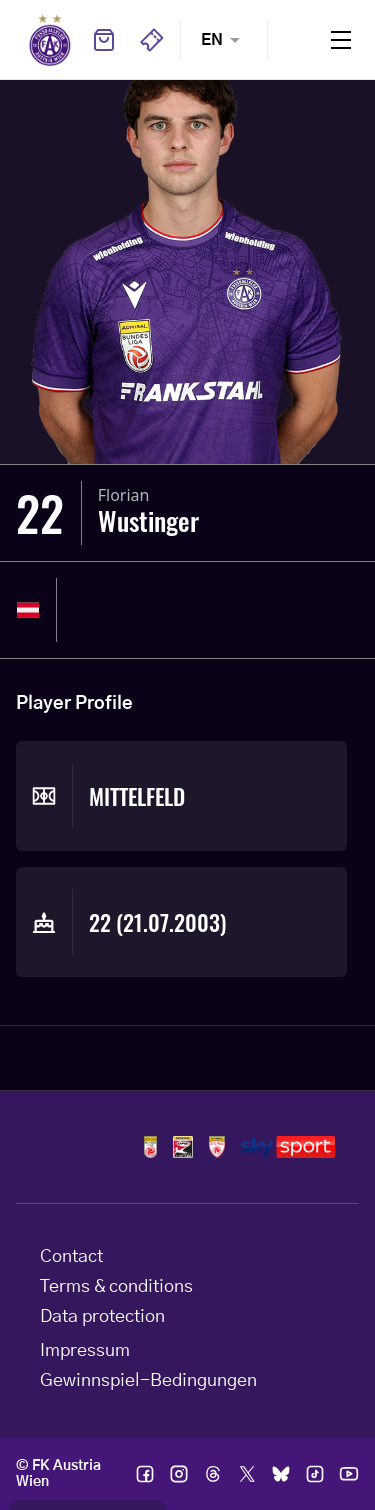  What do you see at coordinates (150, 1147) in the screenshot?
I see `Logos admiral bundesliga` at bounding box center [150, 1147].